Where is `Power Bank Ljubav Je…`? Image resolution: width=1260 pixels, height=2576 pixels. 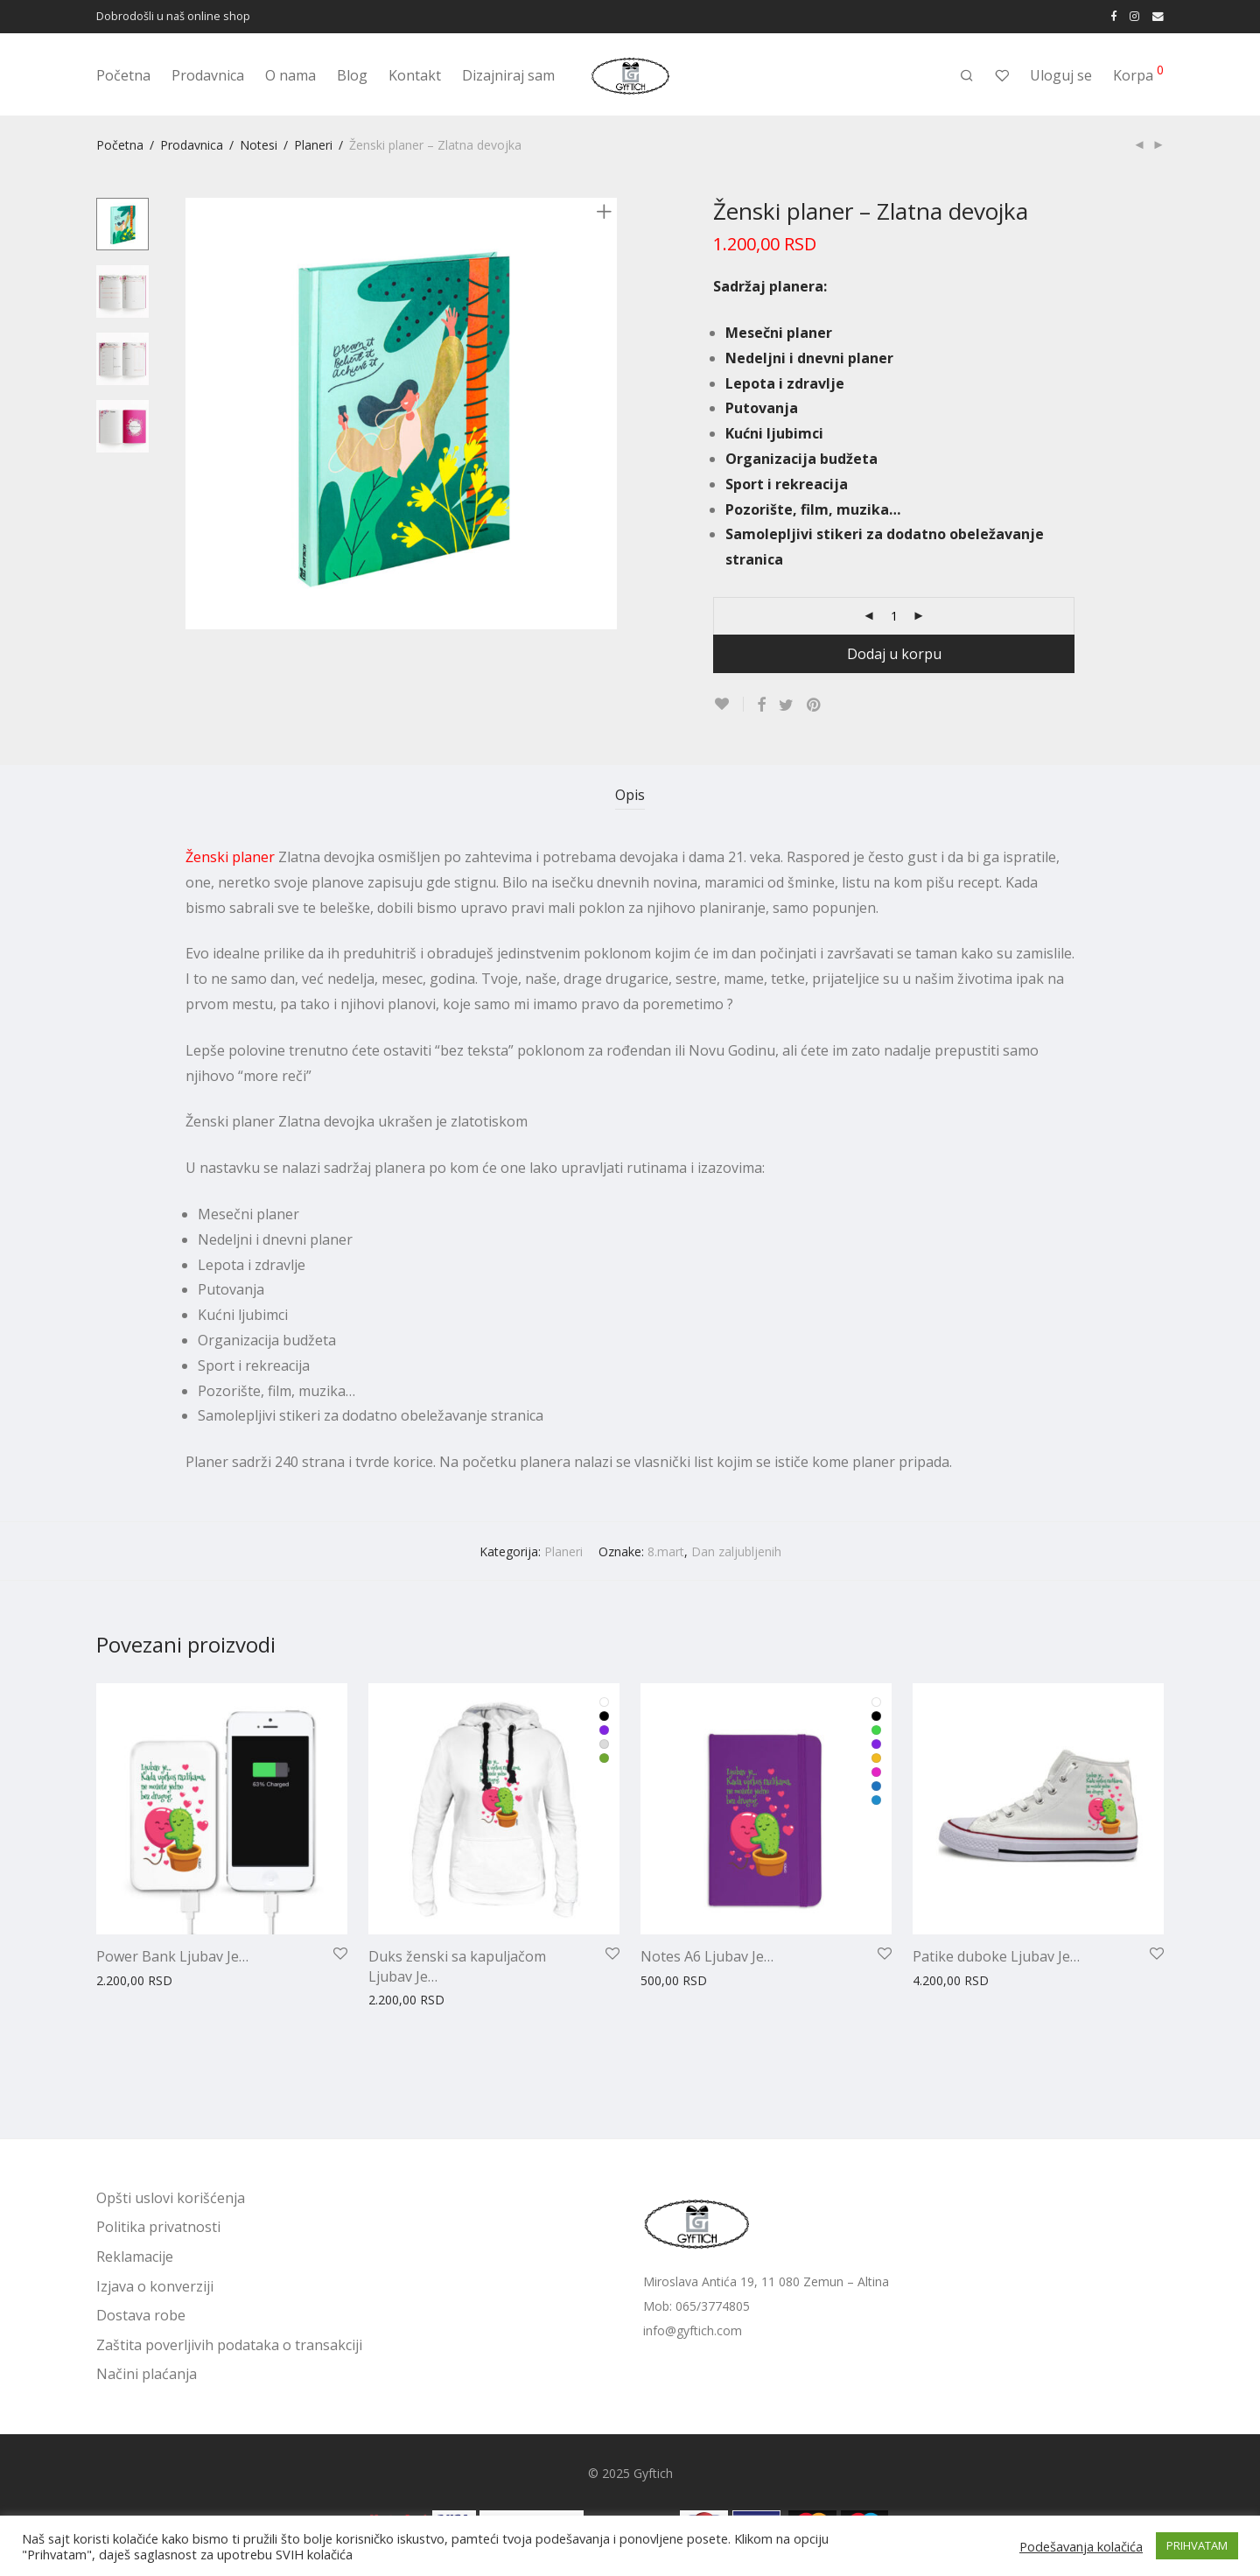
Power Bank Ljubav Je… is located at coordinates (172, 1956).